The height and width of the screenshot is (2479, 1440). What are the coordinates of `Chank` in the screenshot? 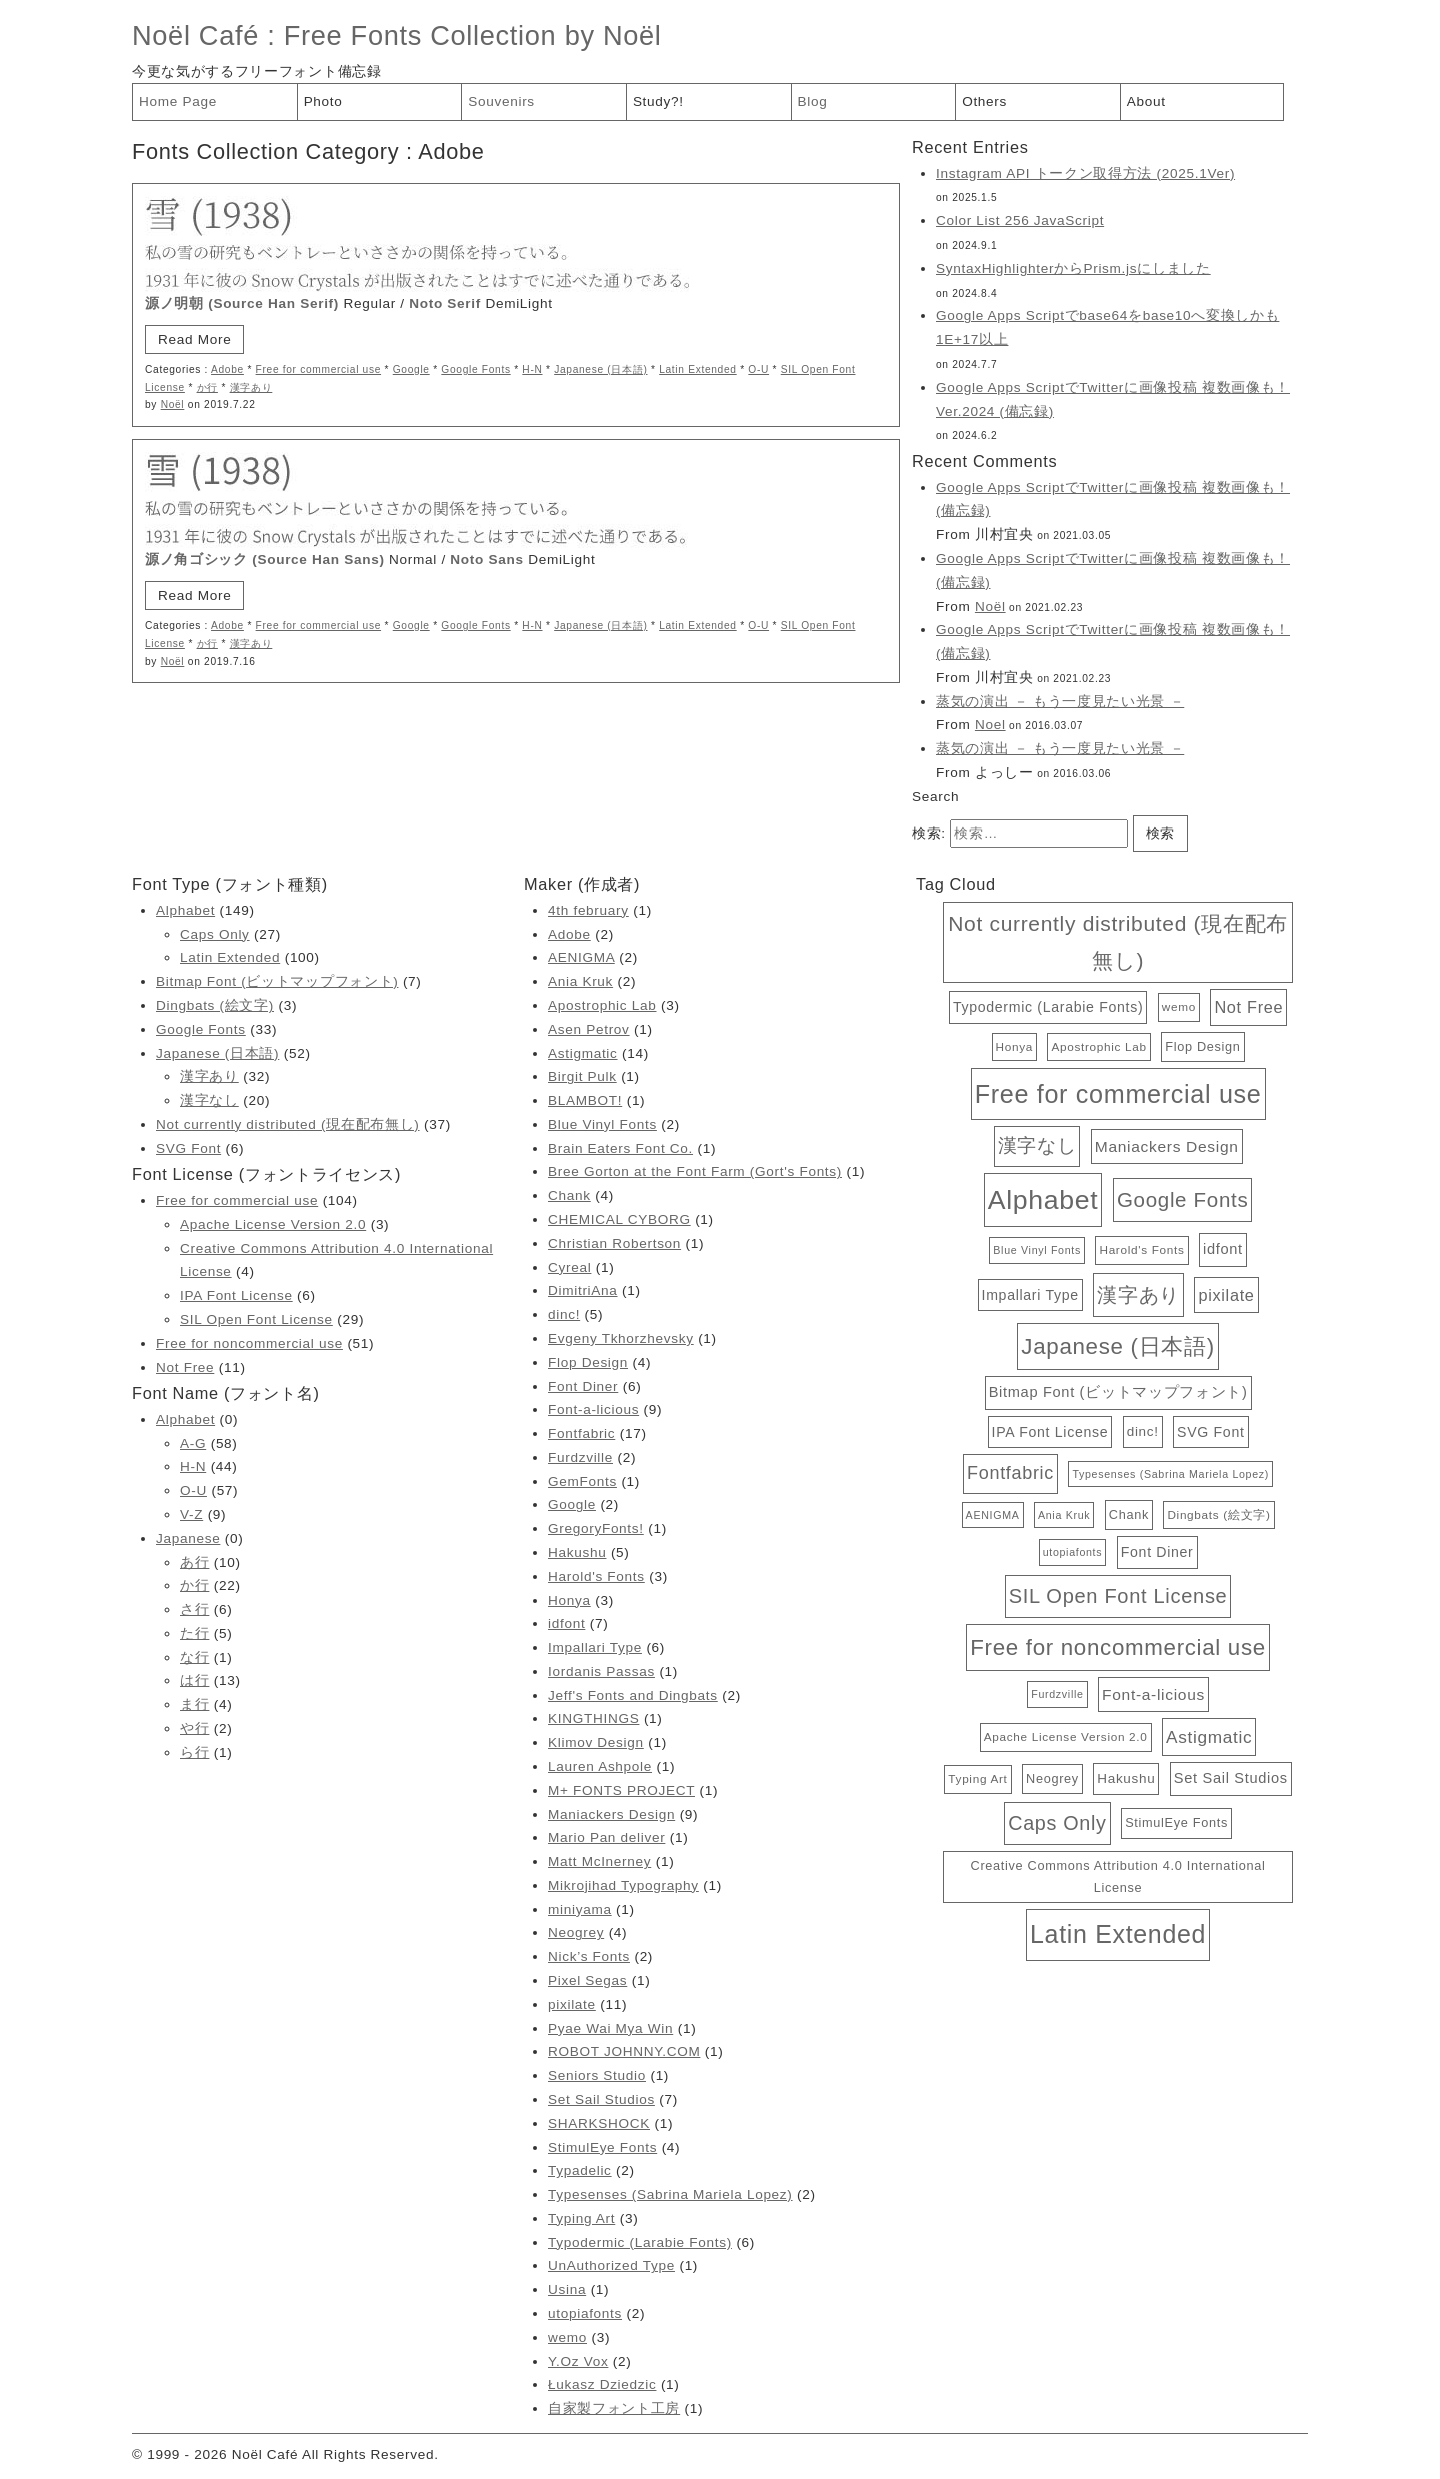 It's located at (569, 1195).